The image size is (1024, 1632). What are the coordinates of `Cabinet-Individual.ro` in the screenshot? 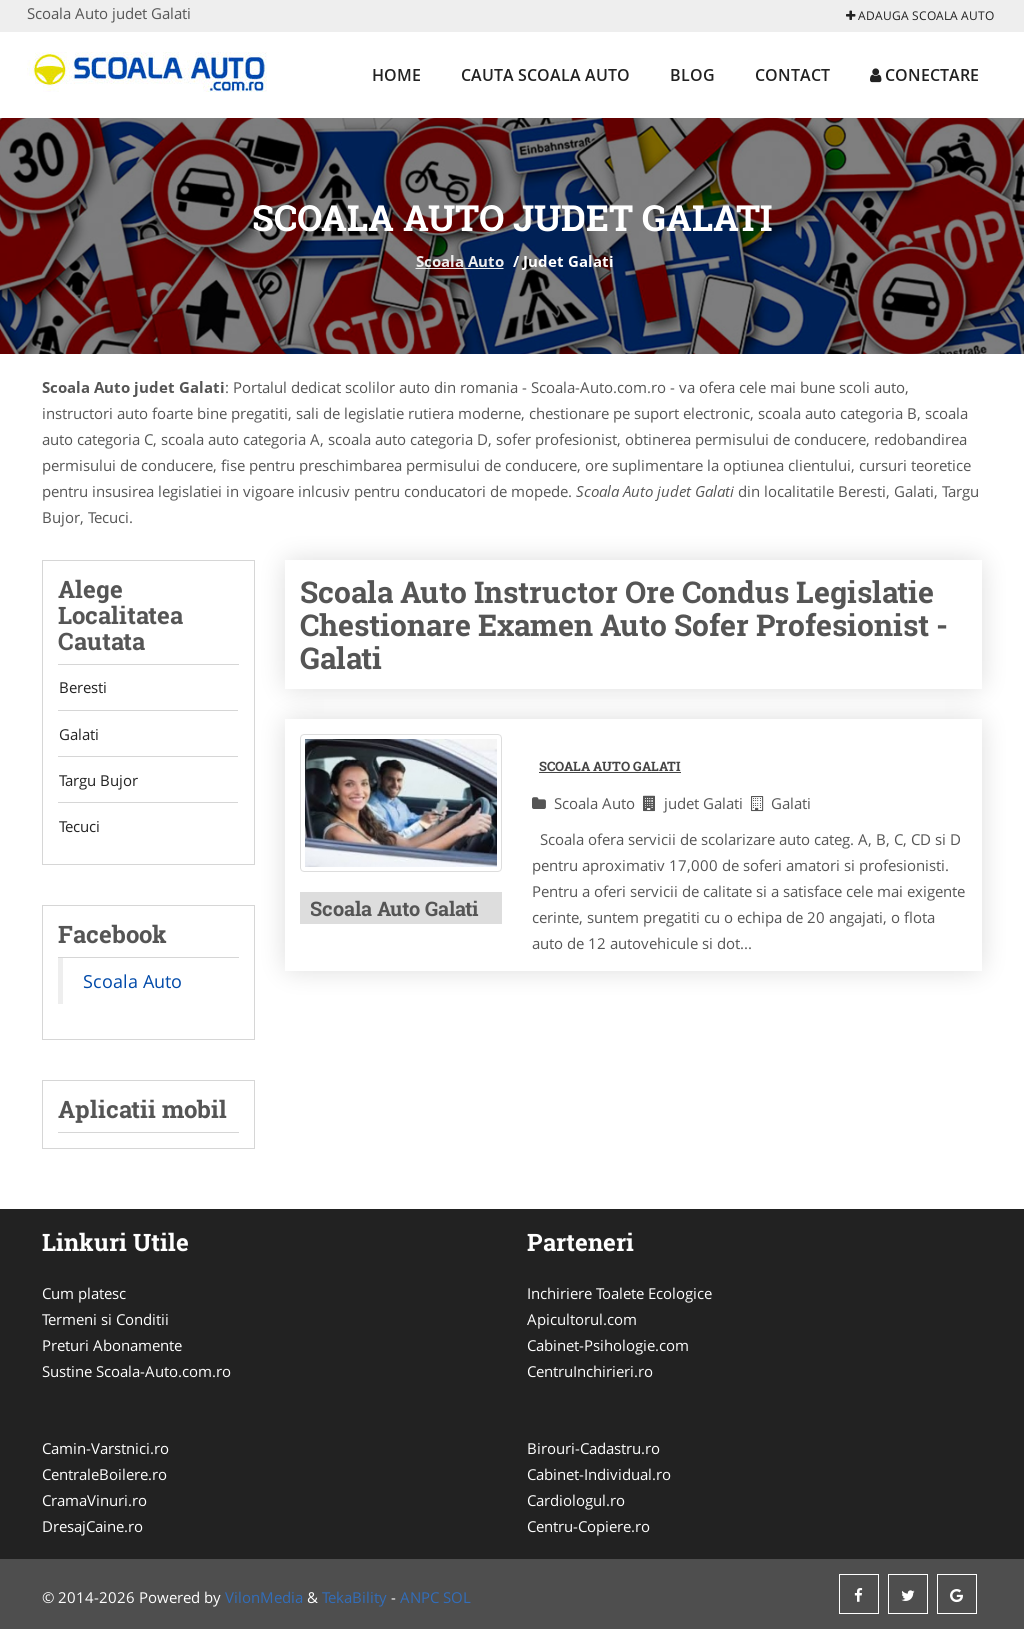 It's located at (599, 1477).